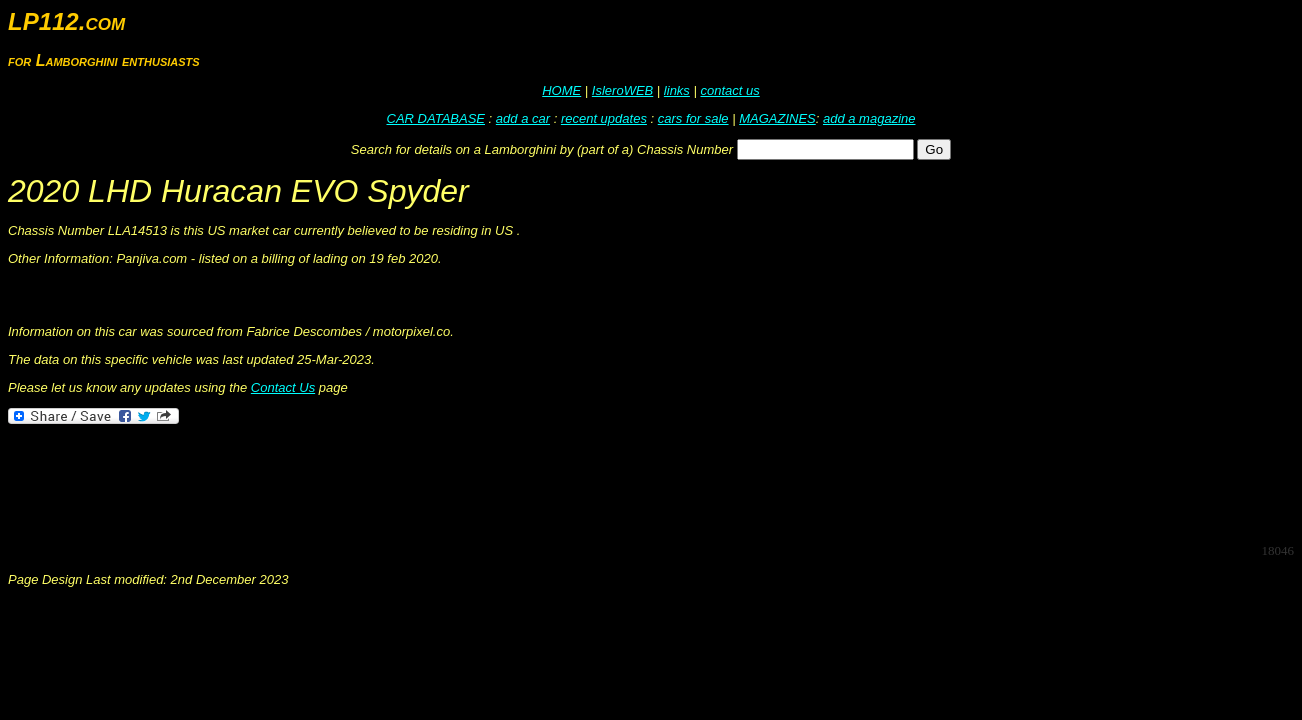 The height and width of the screenshot is (720, 1302). I want to click on [Advertisement], so click(372, 482).